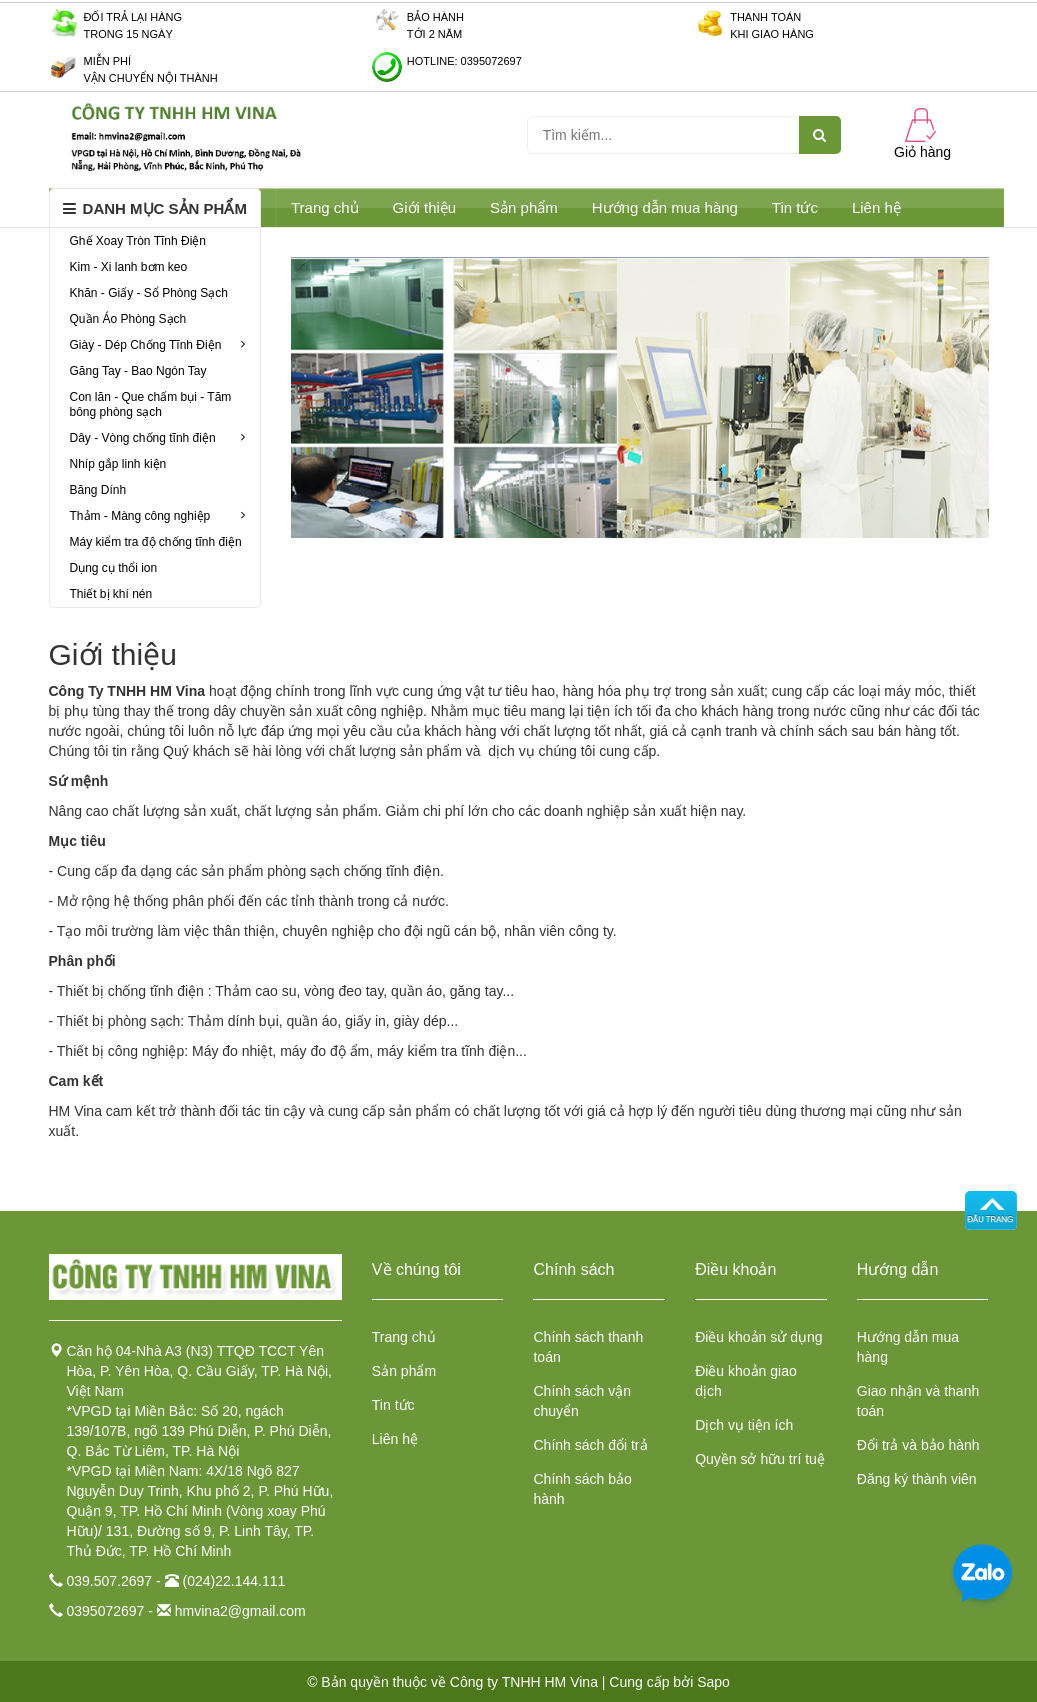  Describe the element at coordinates (133, 17) in the screenshot. I see `Đối trả lại hàng` at that location.